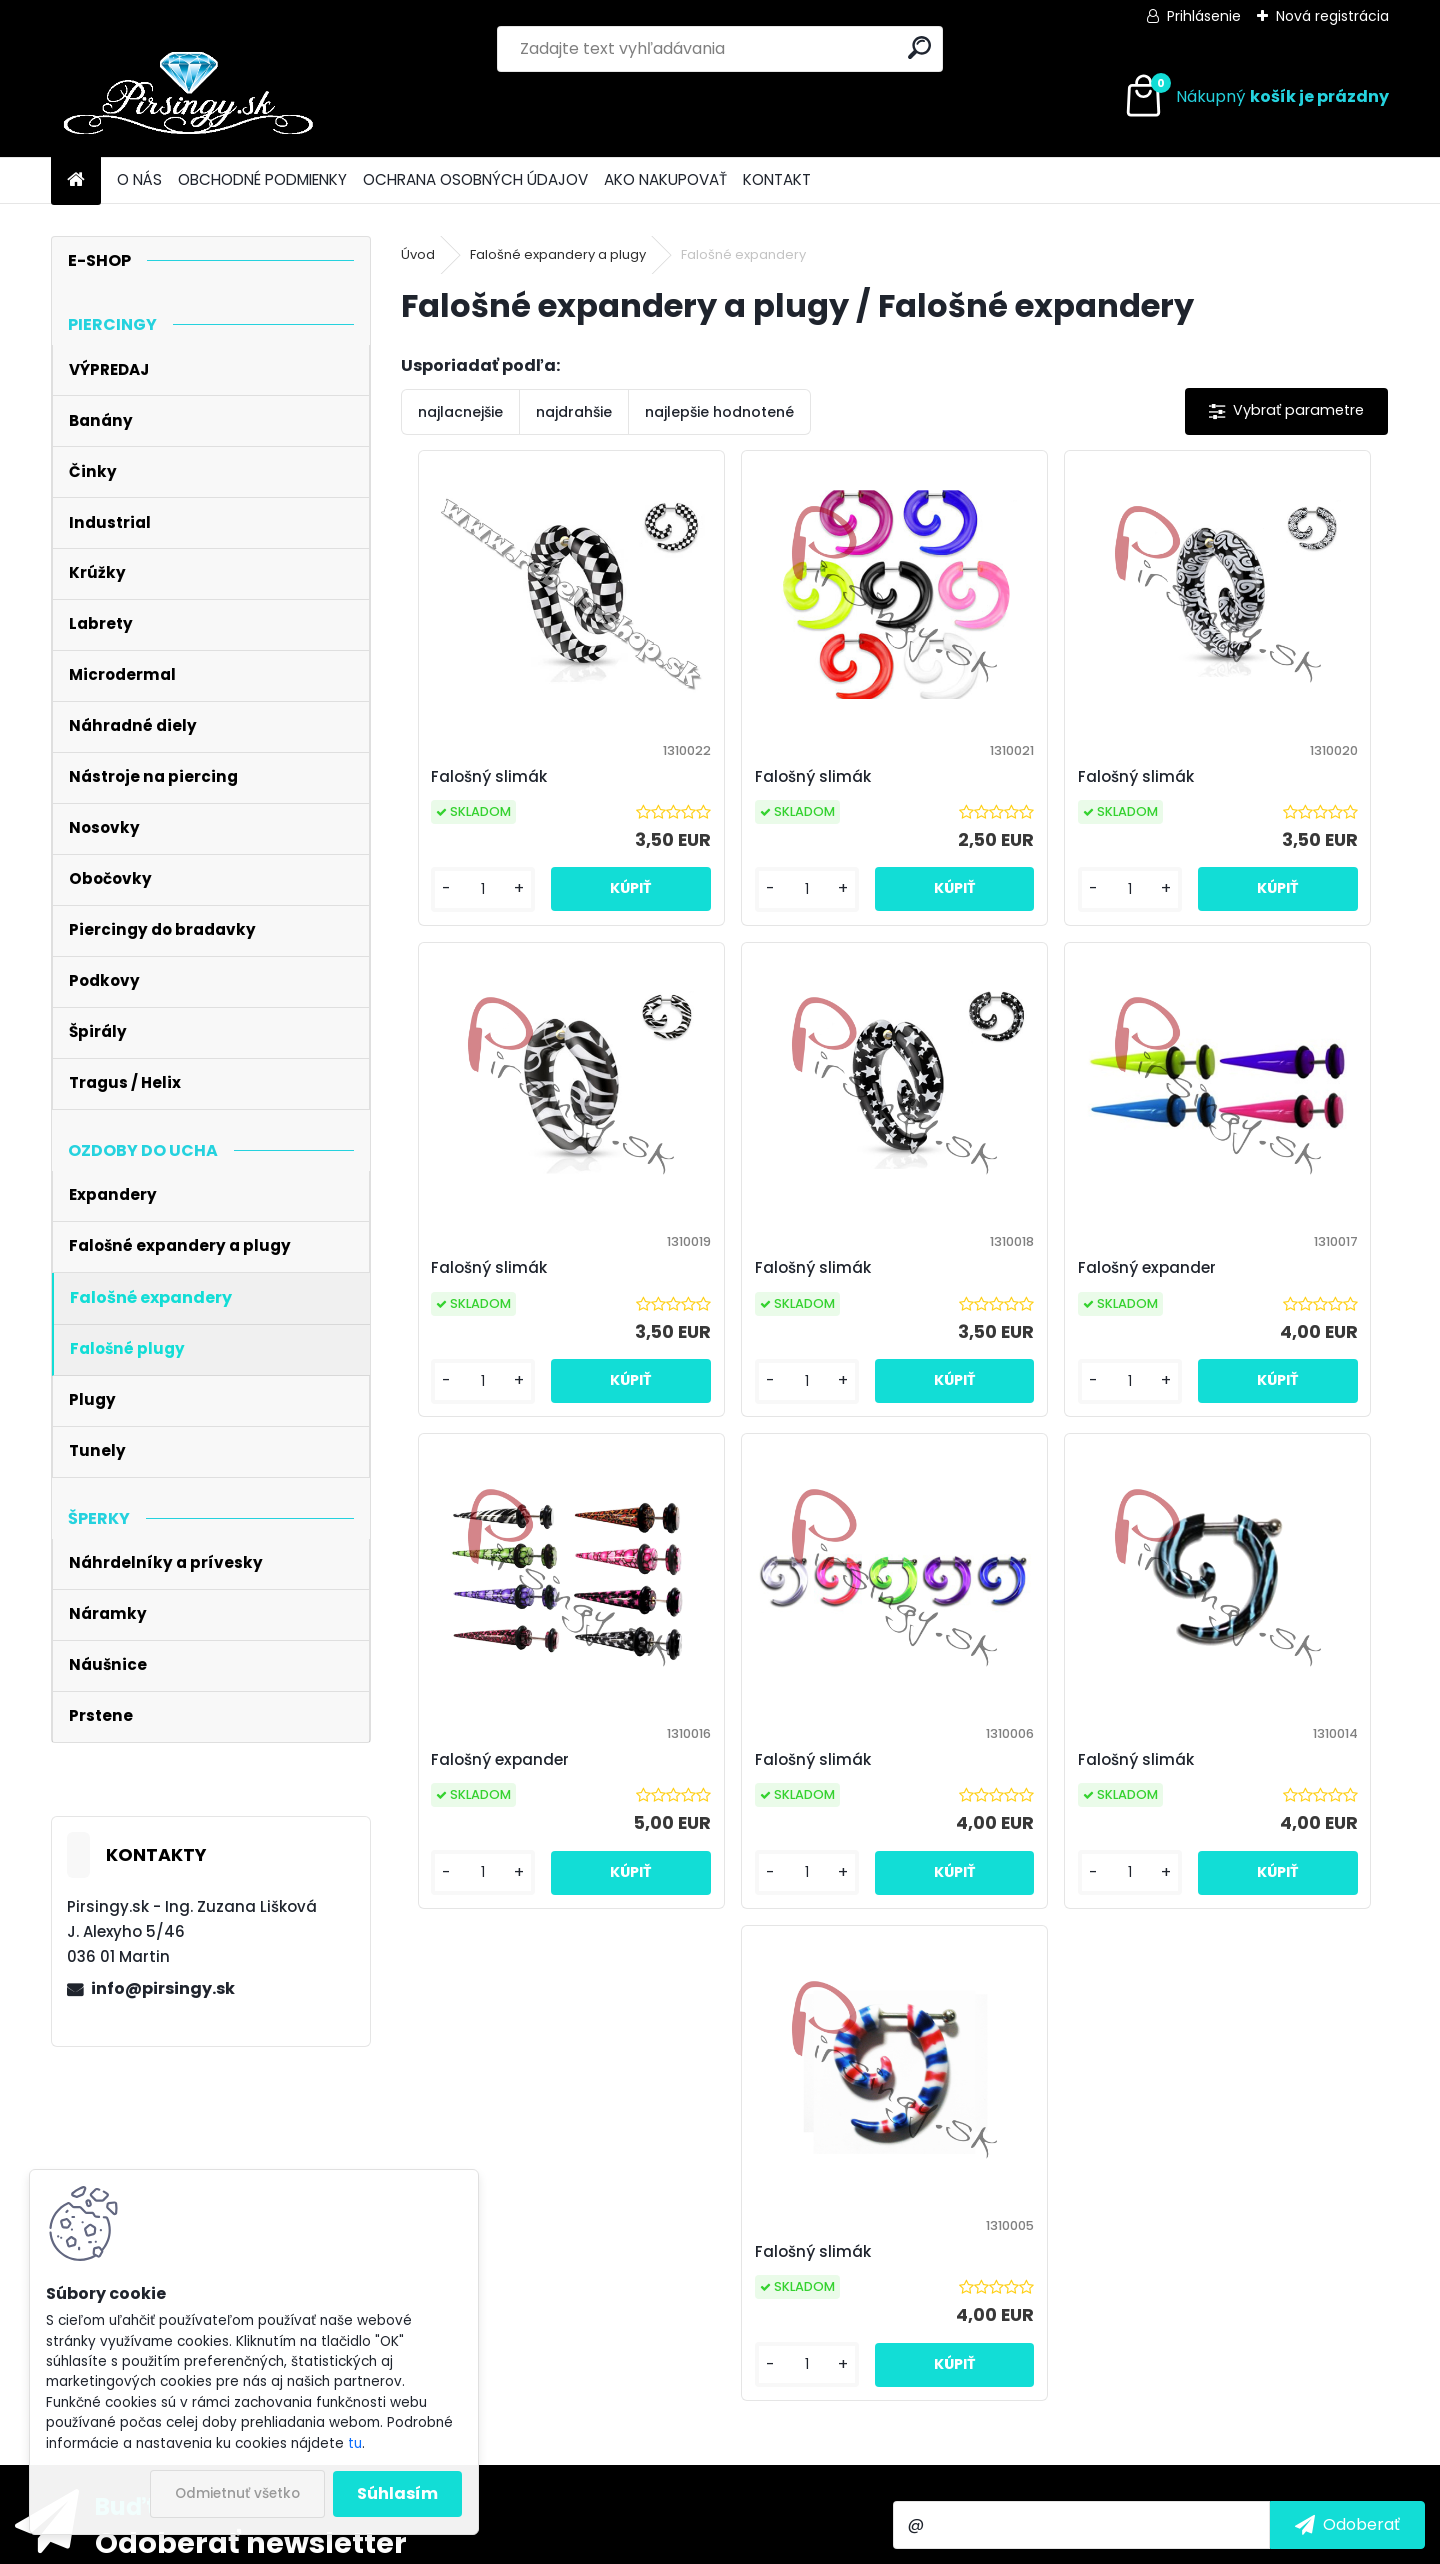 This screenshot has height=2564, width=1440. Describe the element at coordinates (919, 47) in the screenshot. I see `[search]` at that location.